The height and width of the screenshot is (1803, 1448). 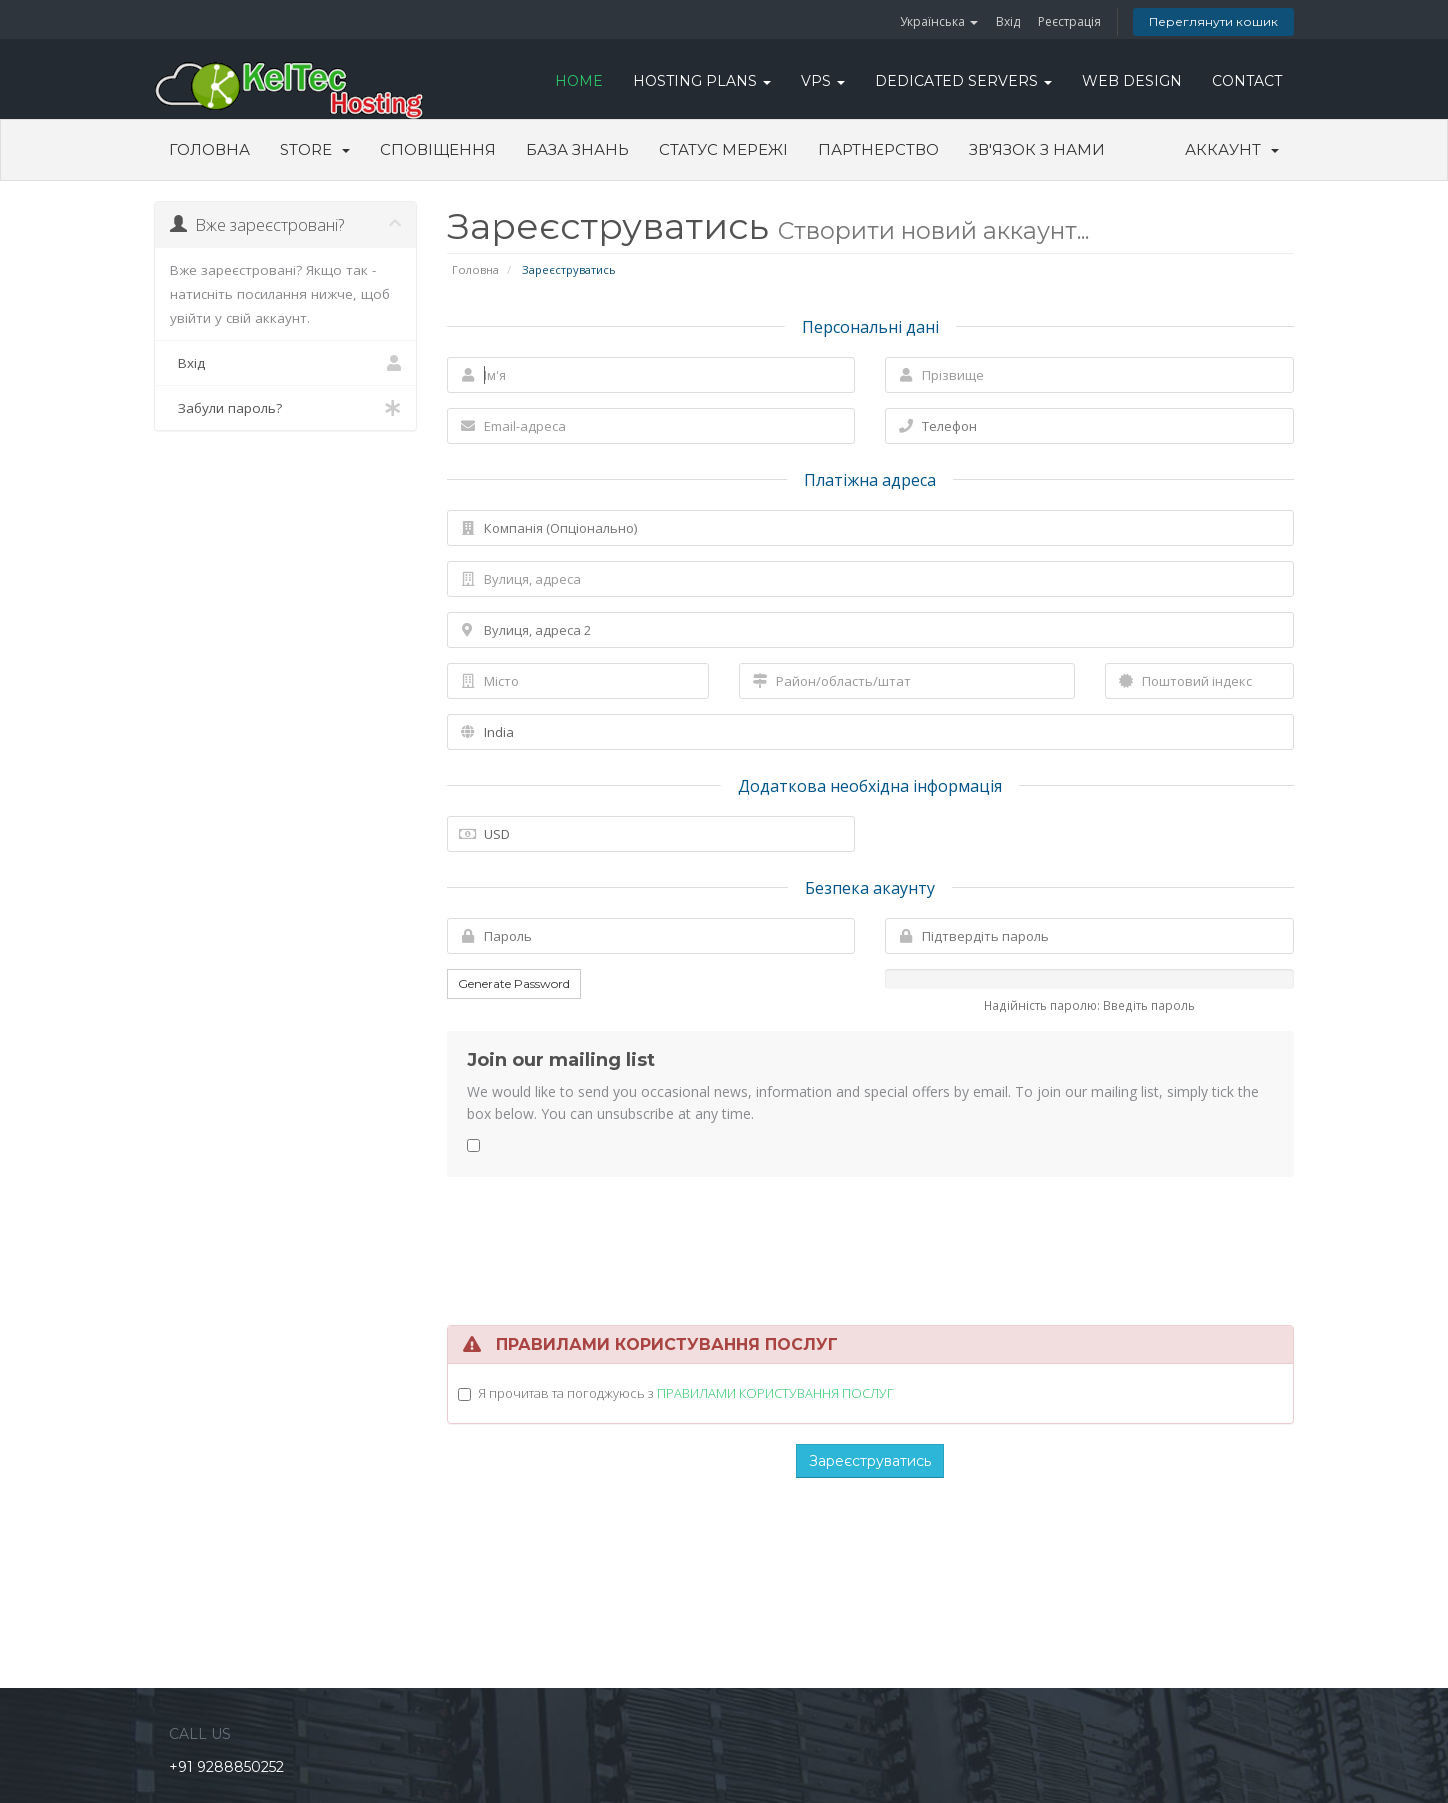 What do you see at coordinates (939, 21) in the screenshot?
I see `Українська` at bounding box center [939, 21].